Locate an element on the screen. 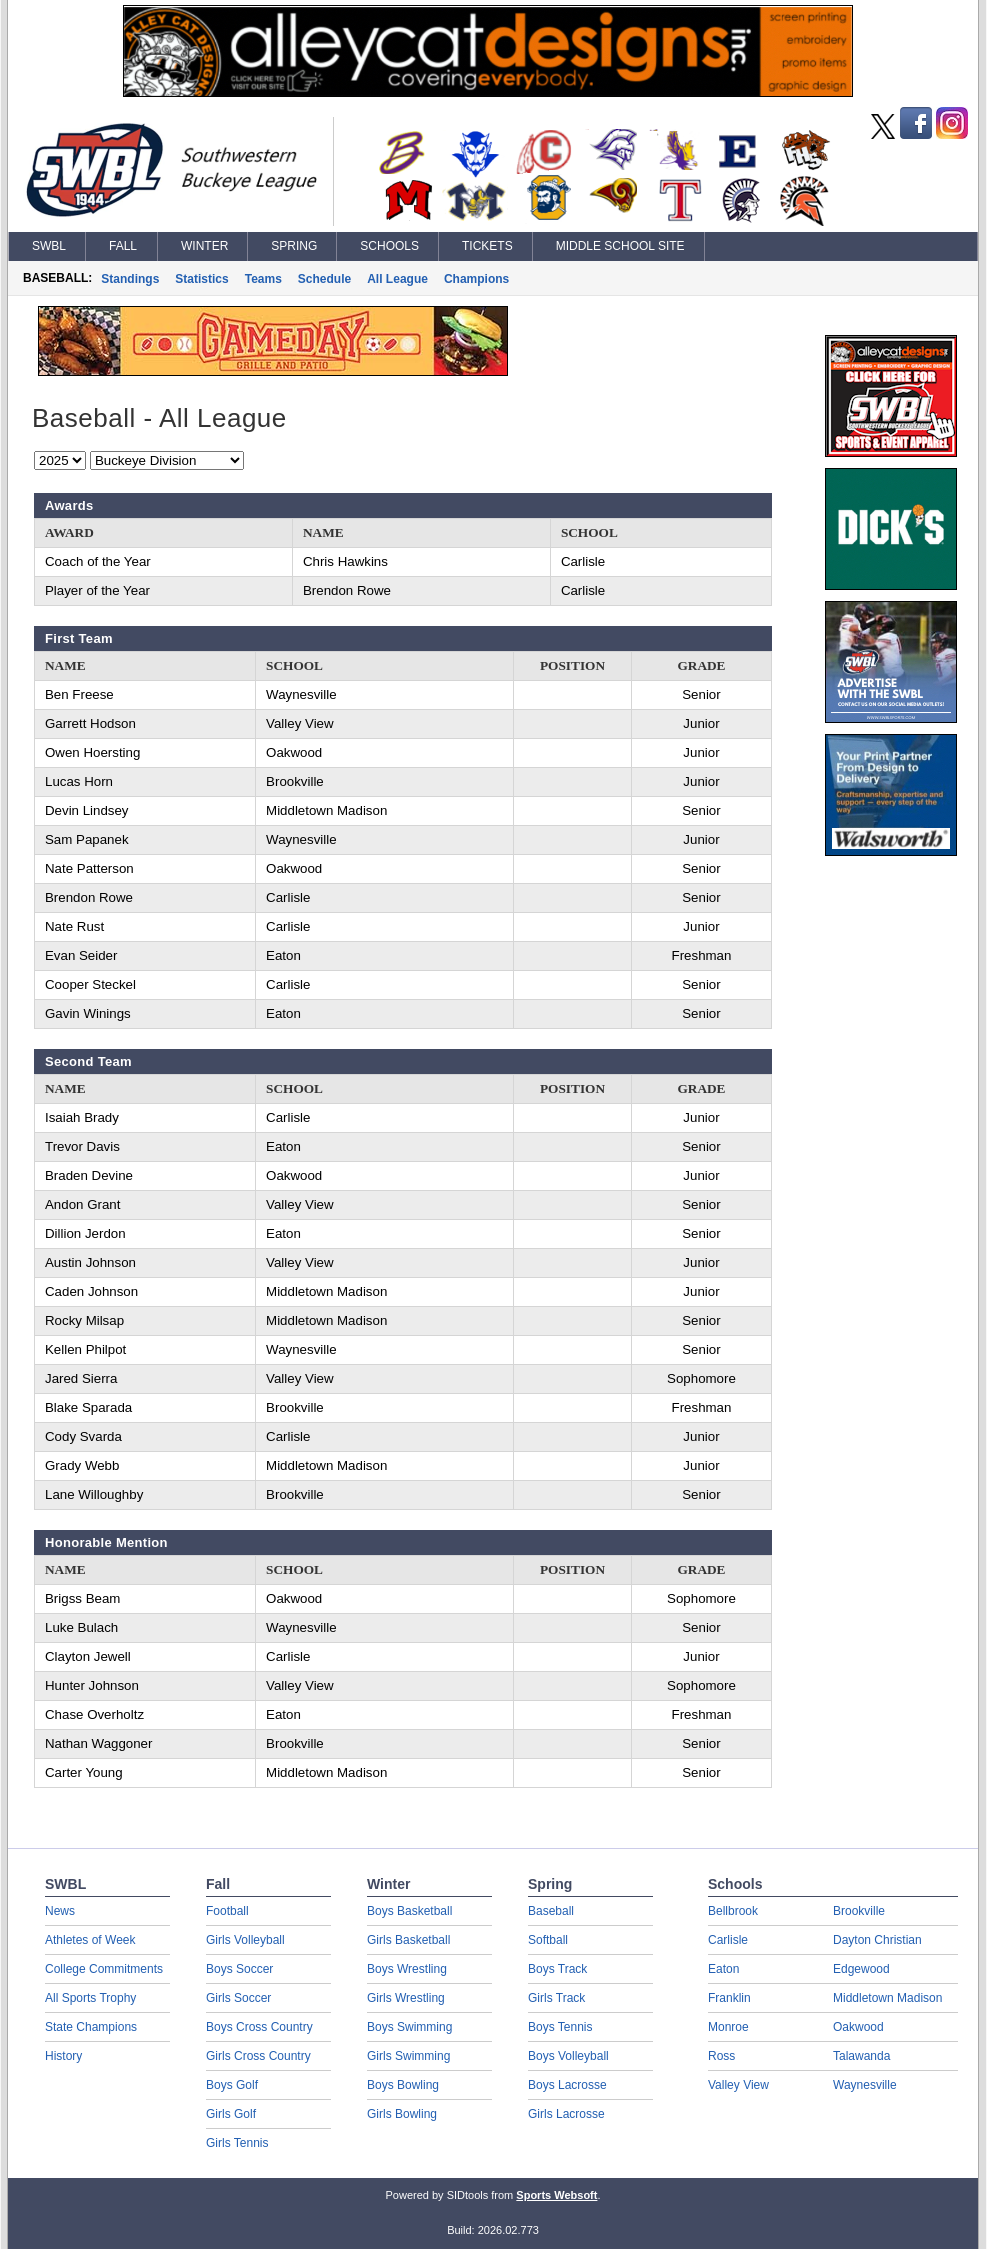  All Sports Trophy is located at coordinates (90, 1998).